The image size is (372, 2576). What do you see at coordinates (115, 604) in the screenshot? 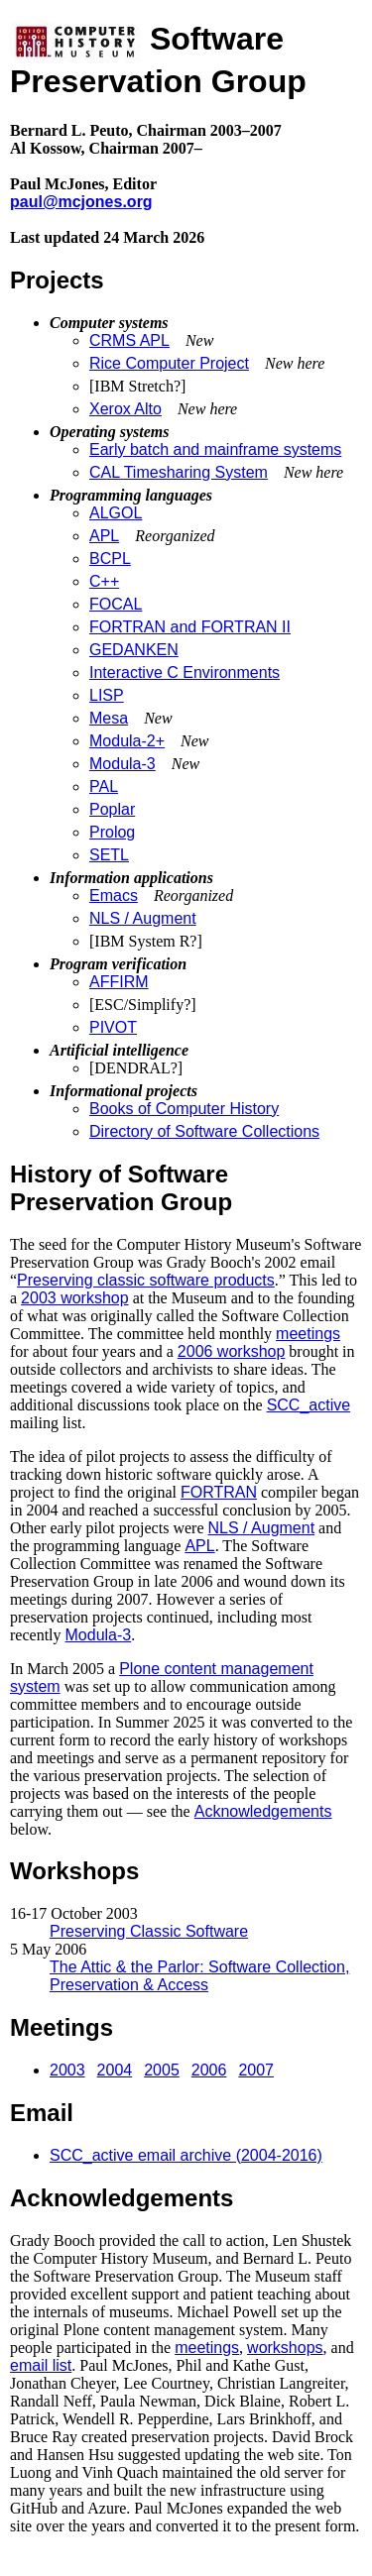
I see `FOCAL` at bounding box center [115, 604].